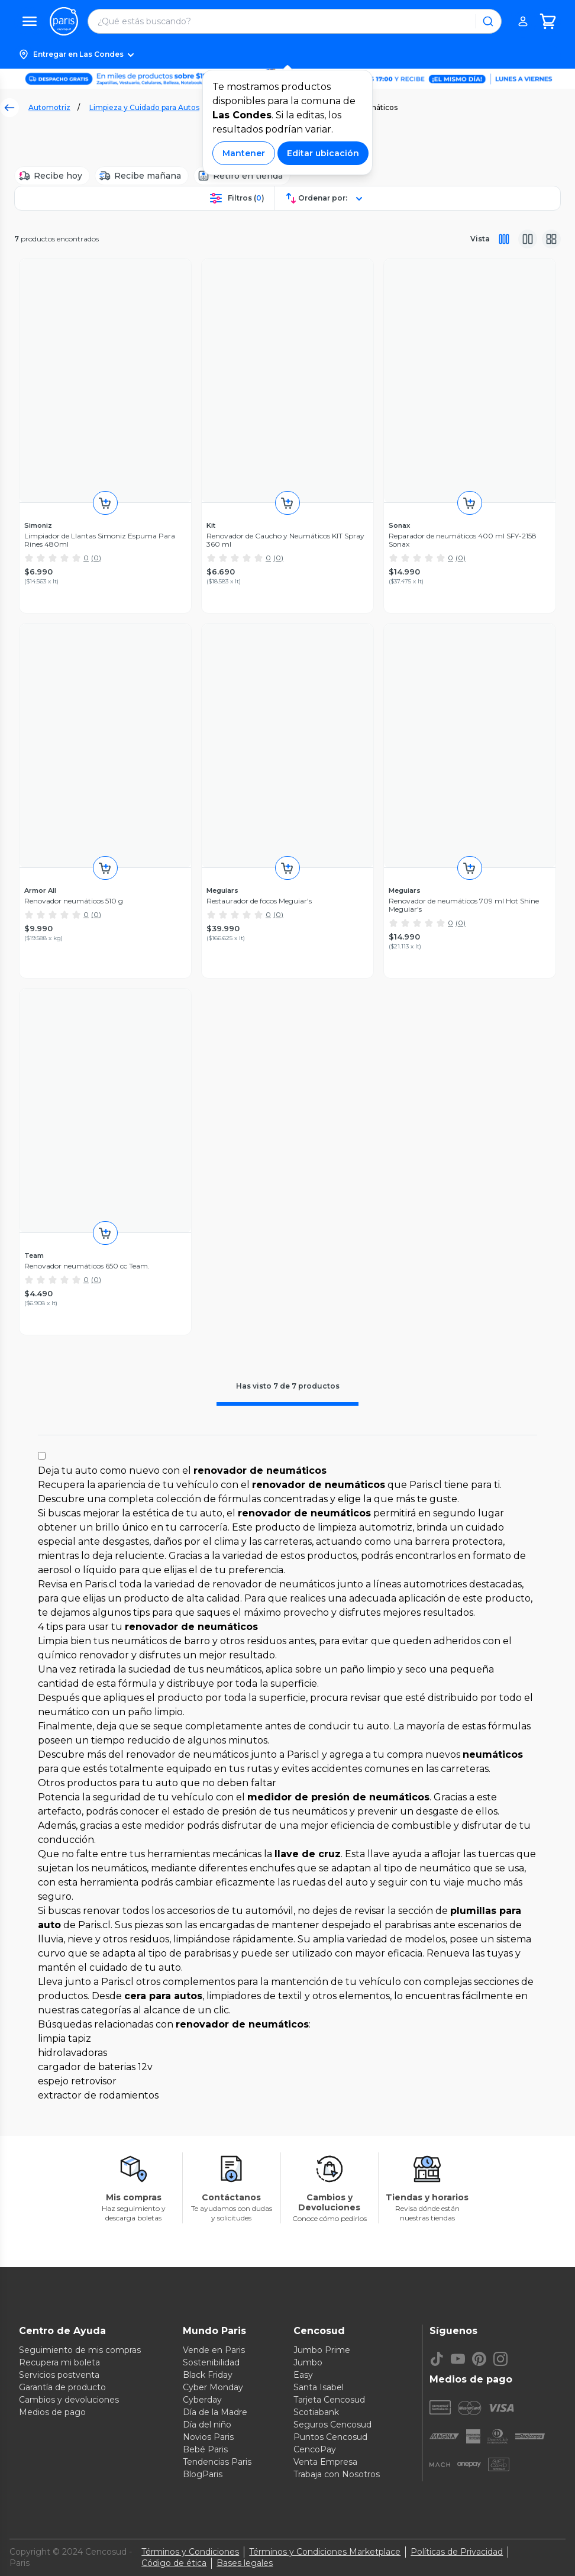  I want to click on (0), so click(96, 557).